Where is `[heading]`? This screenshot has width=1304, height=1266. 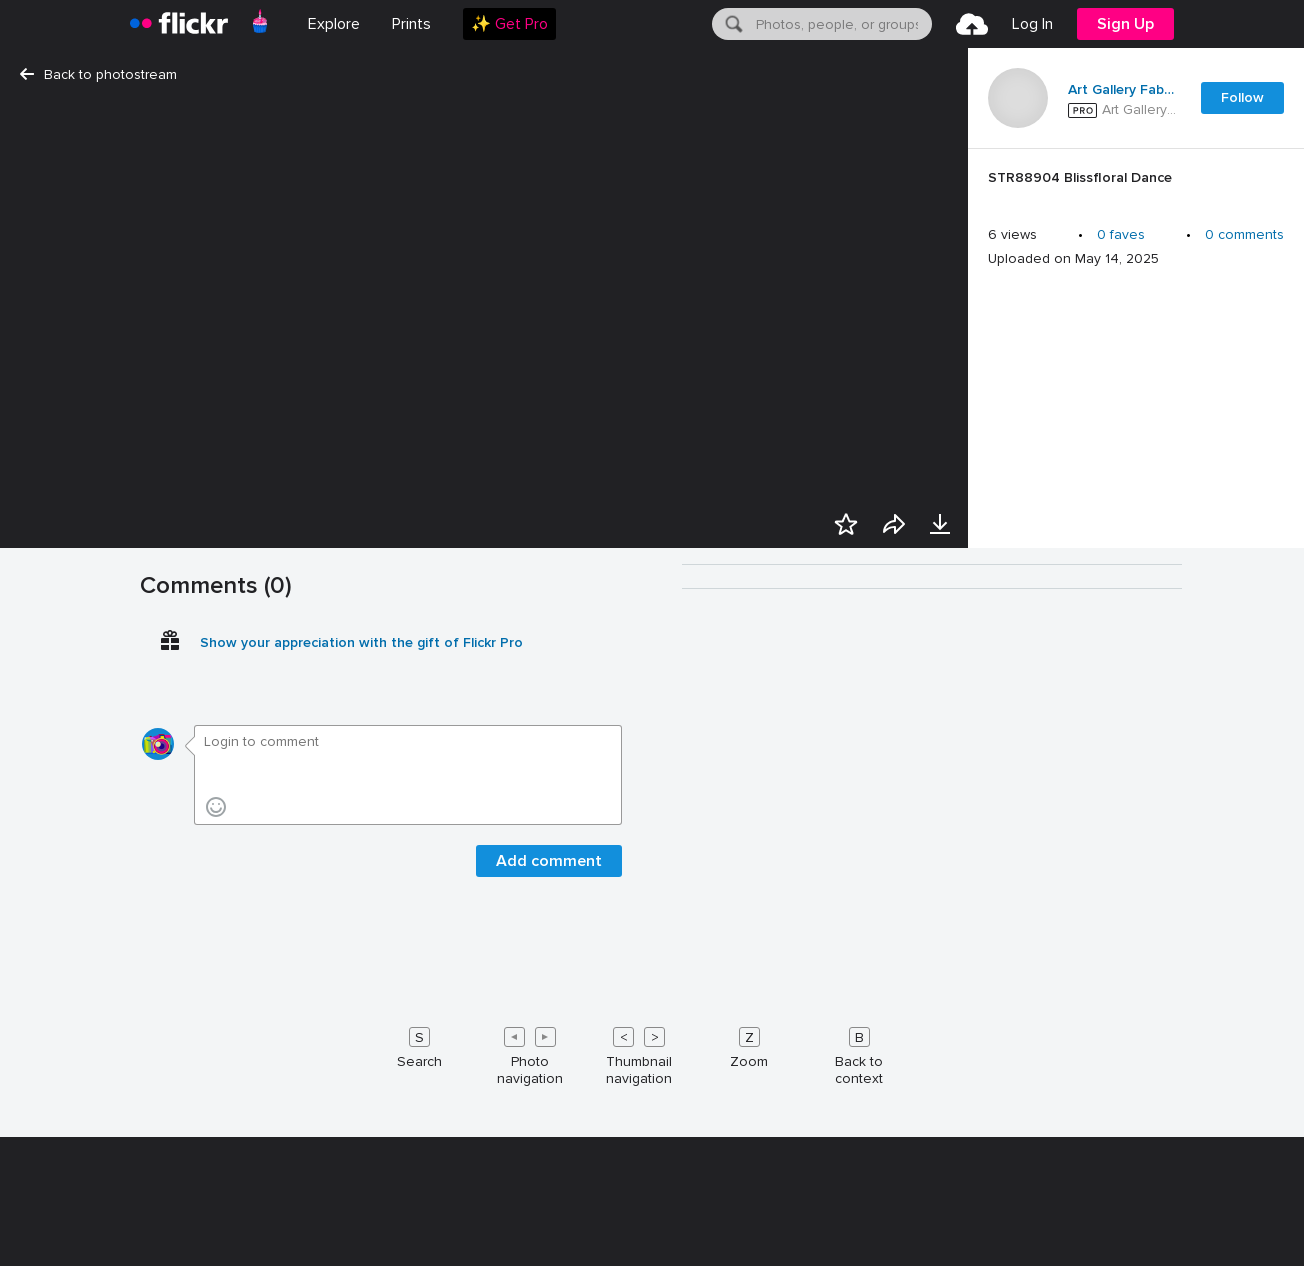
[heading] is located at coordinates (179, 24).